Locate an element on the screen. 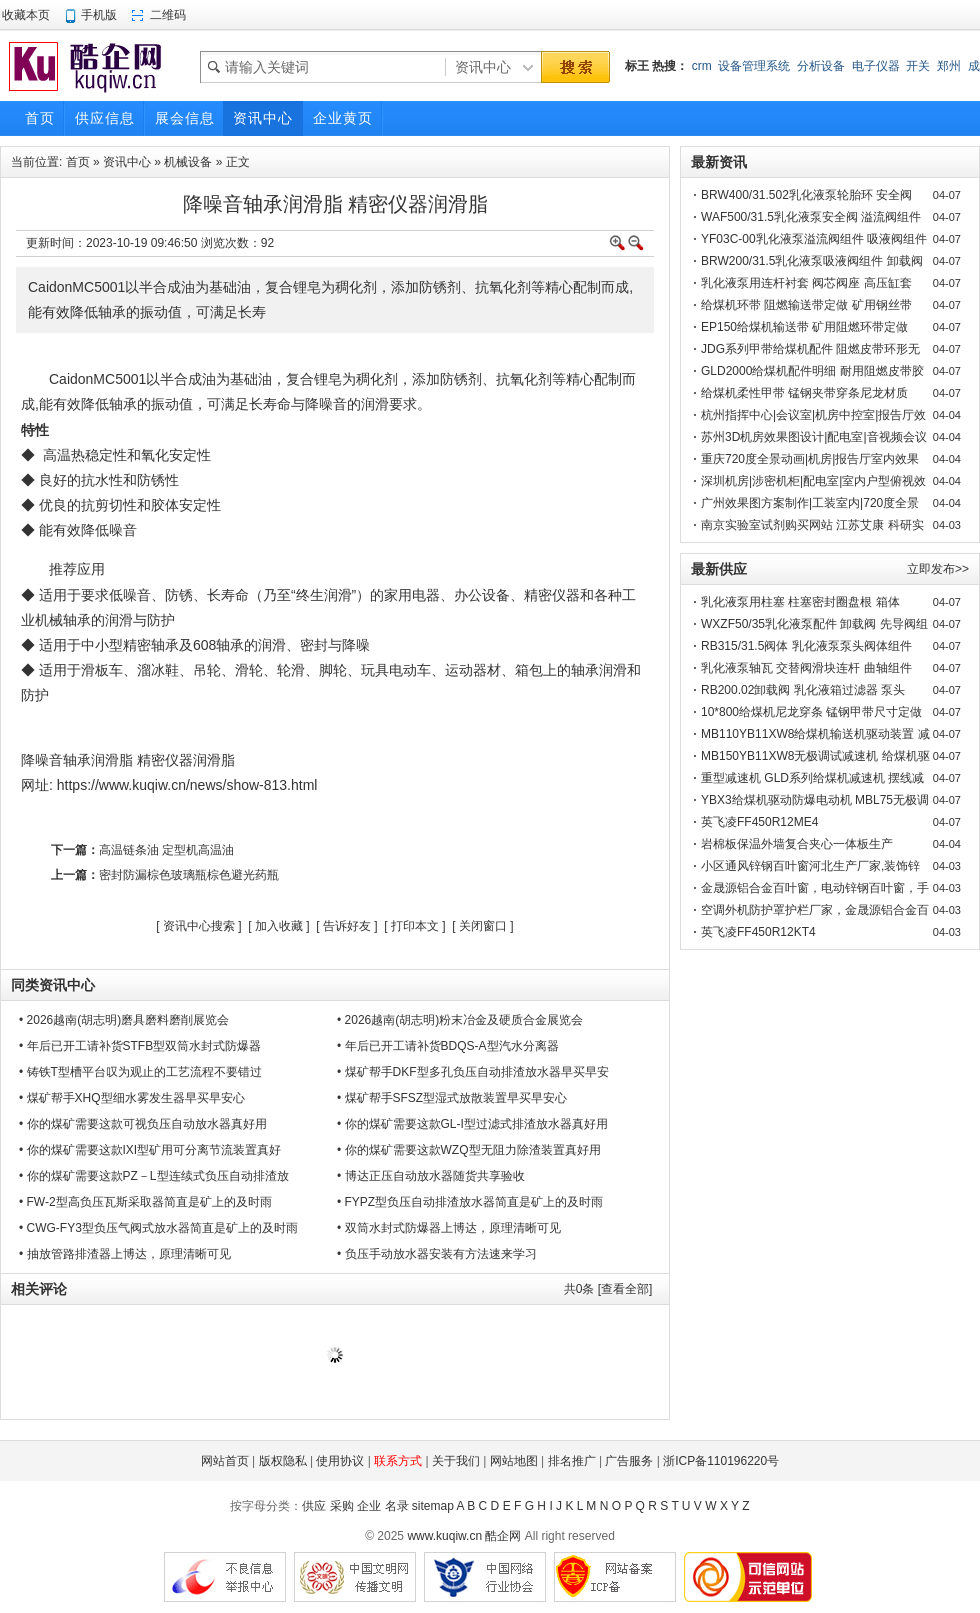 The width and height of the screenshot is (980, 1613). • CWG-FY3型负压气阀式放水器简直是矿上的及时雨 is located at coordinates (158, 1228).